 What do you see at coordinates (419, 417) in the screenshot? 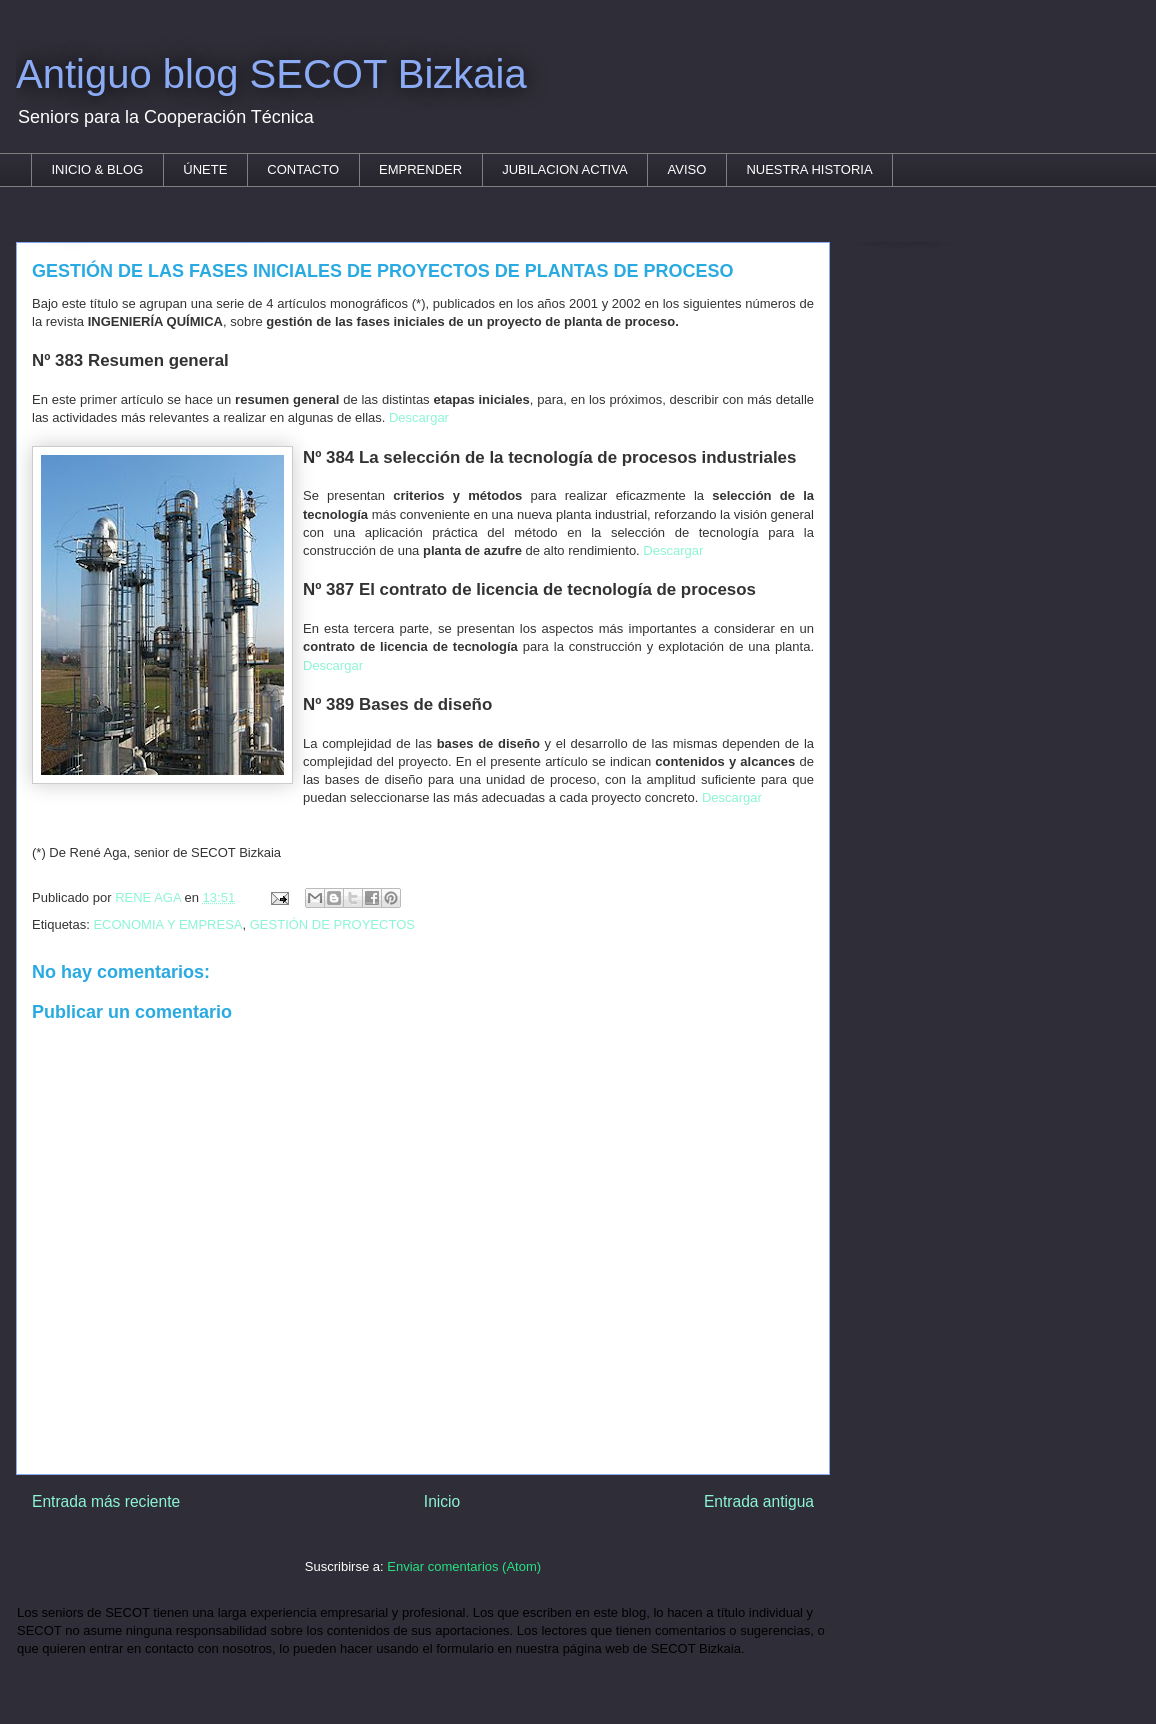
I see `Descargar` at bounding box center [419, 417].